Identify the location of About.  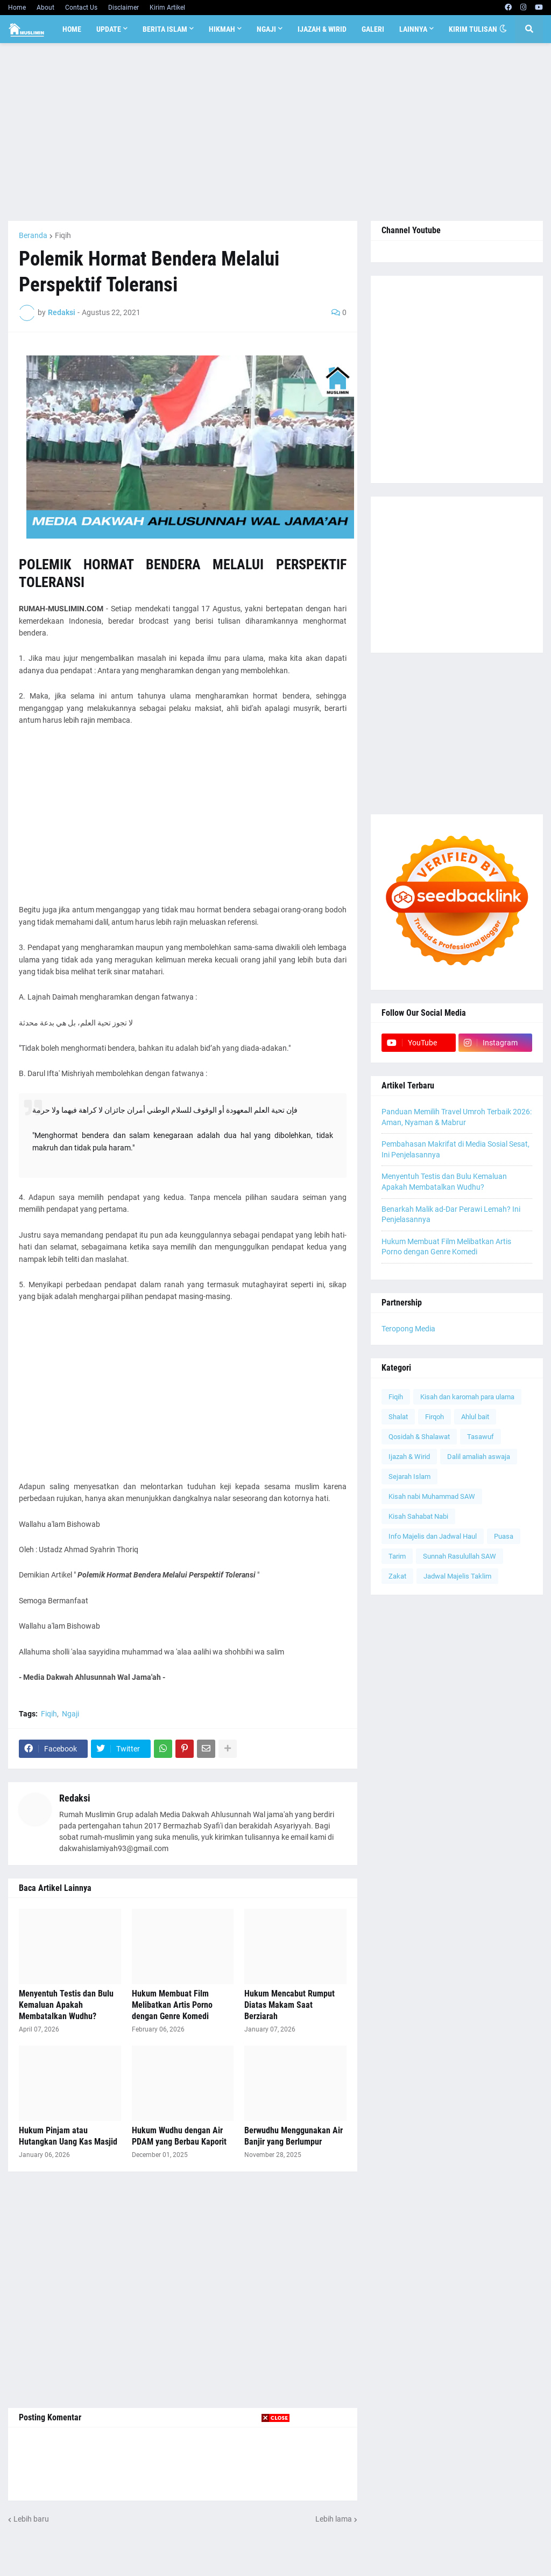
(45, 7).